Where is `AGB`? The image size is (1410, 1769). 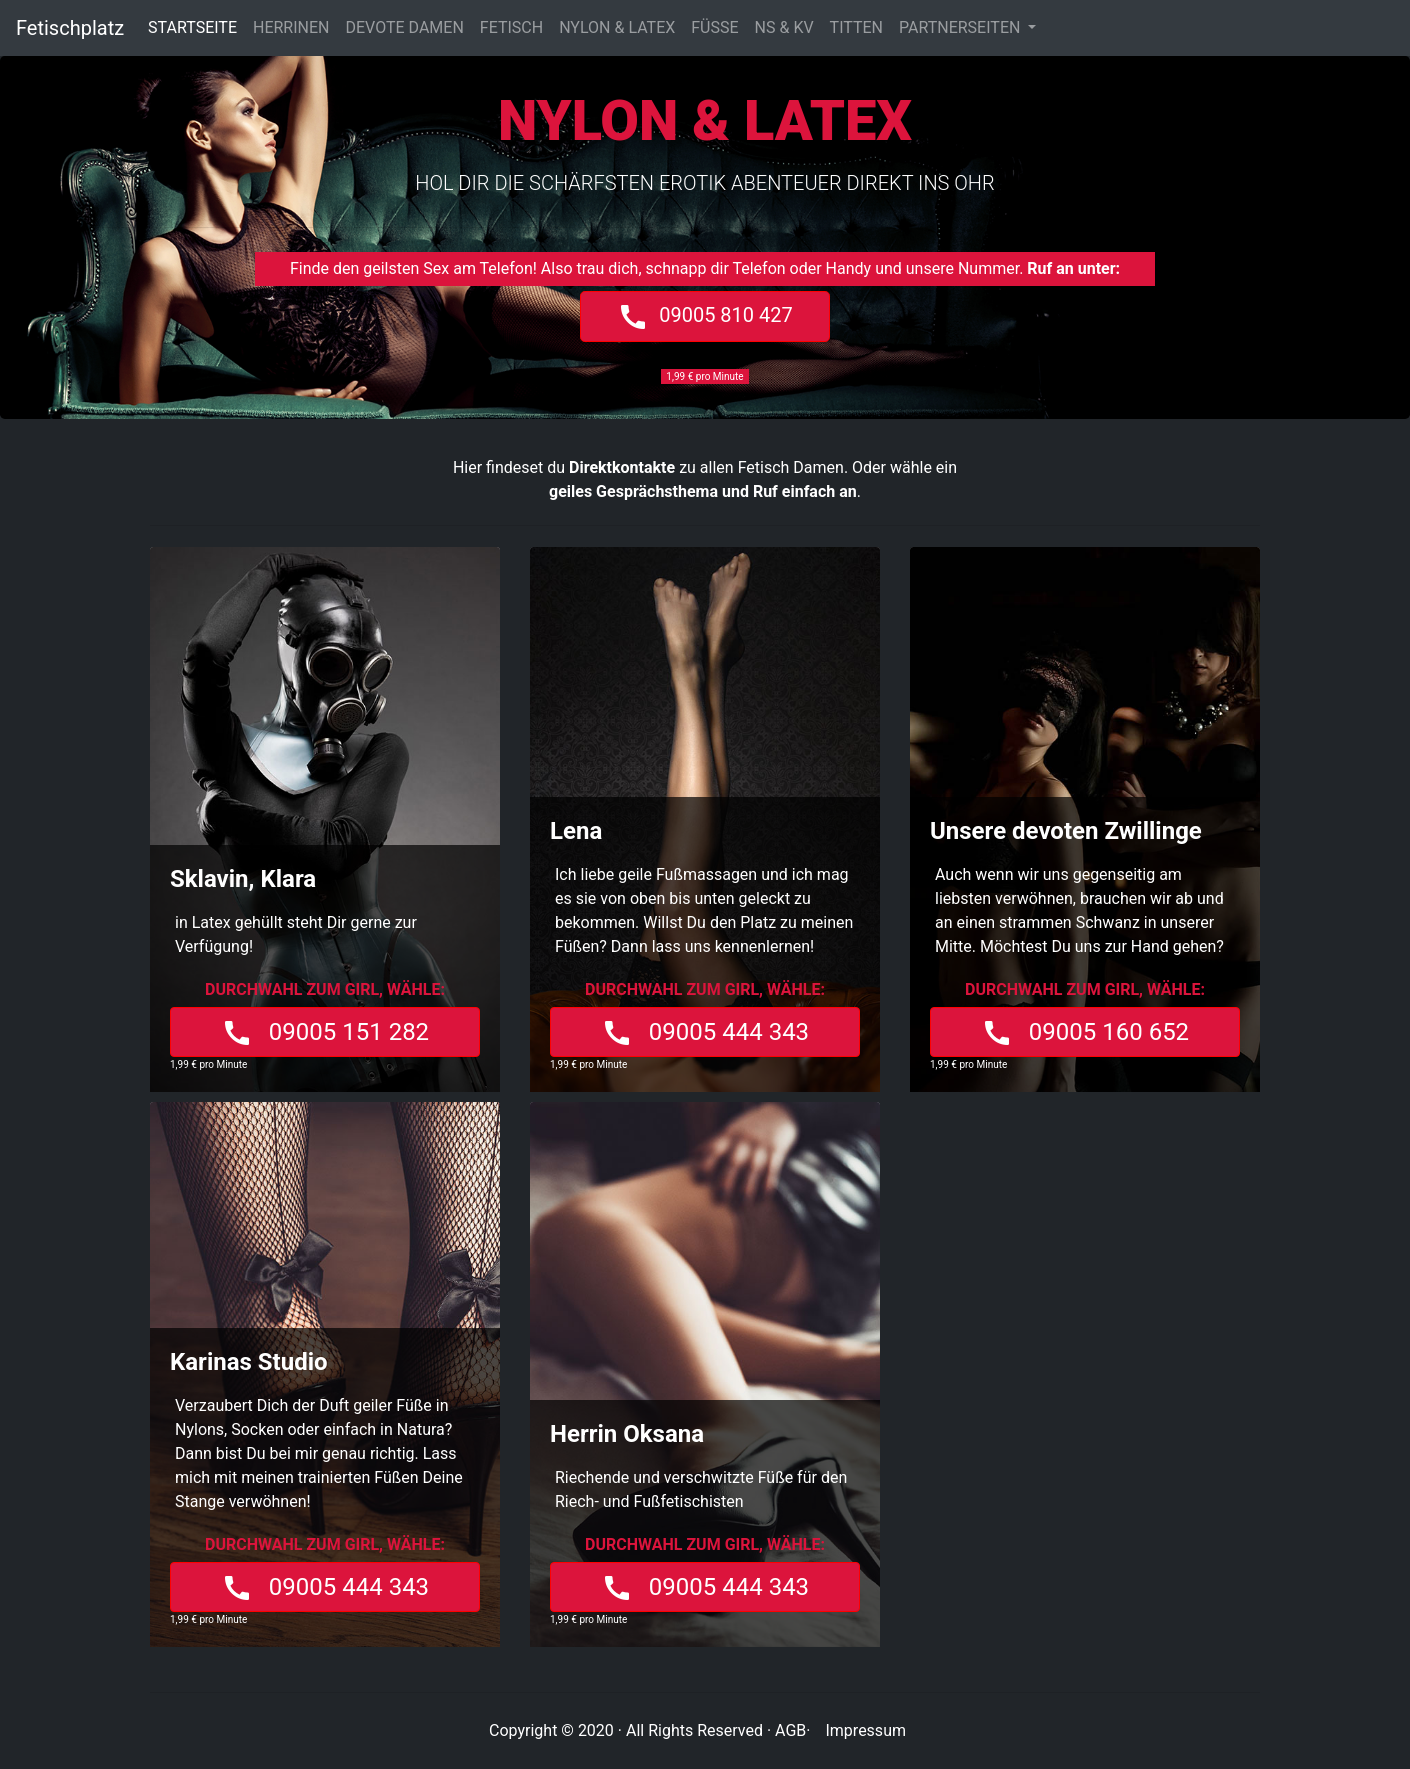 AGB is located at coordinates (790, 1730).